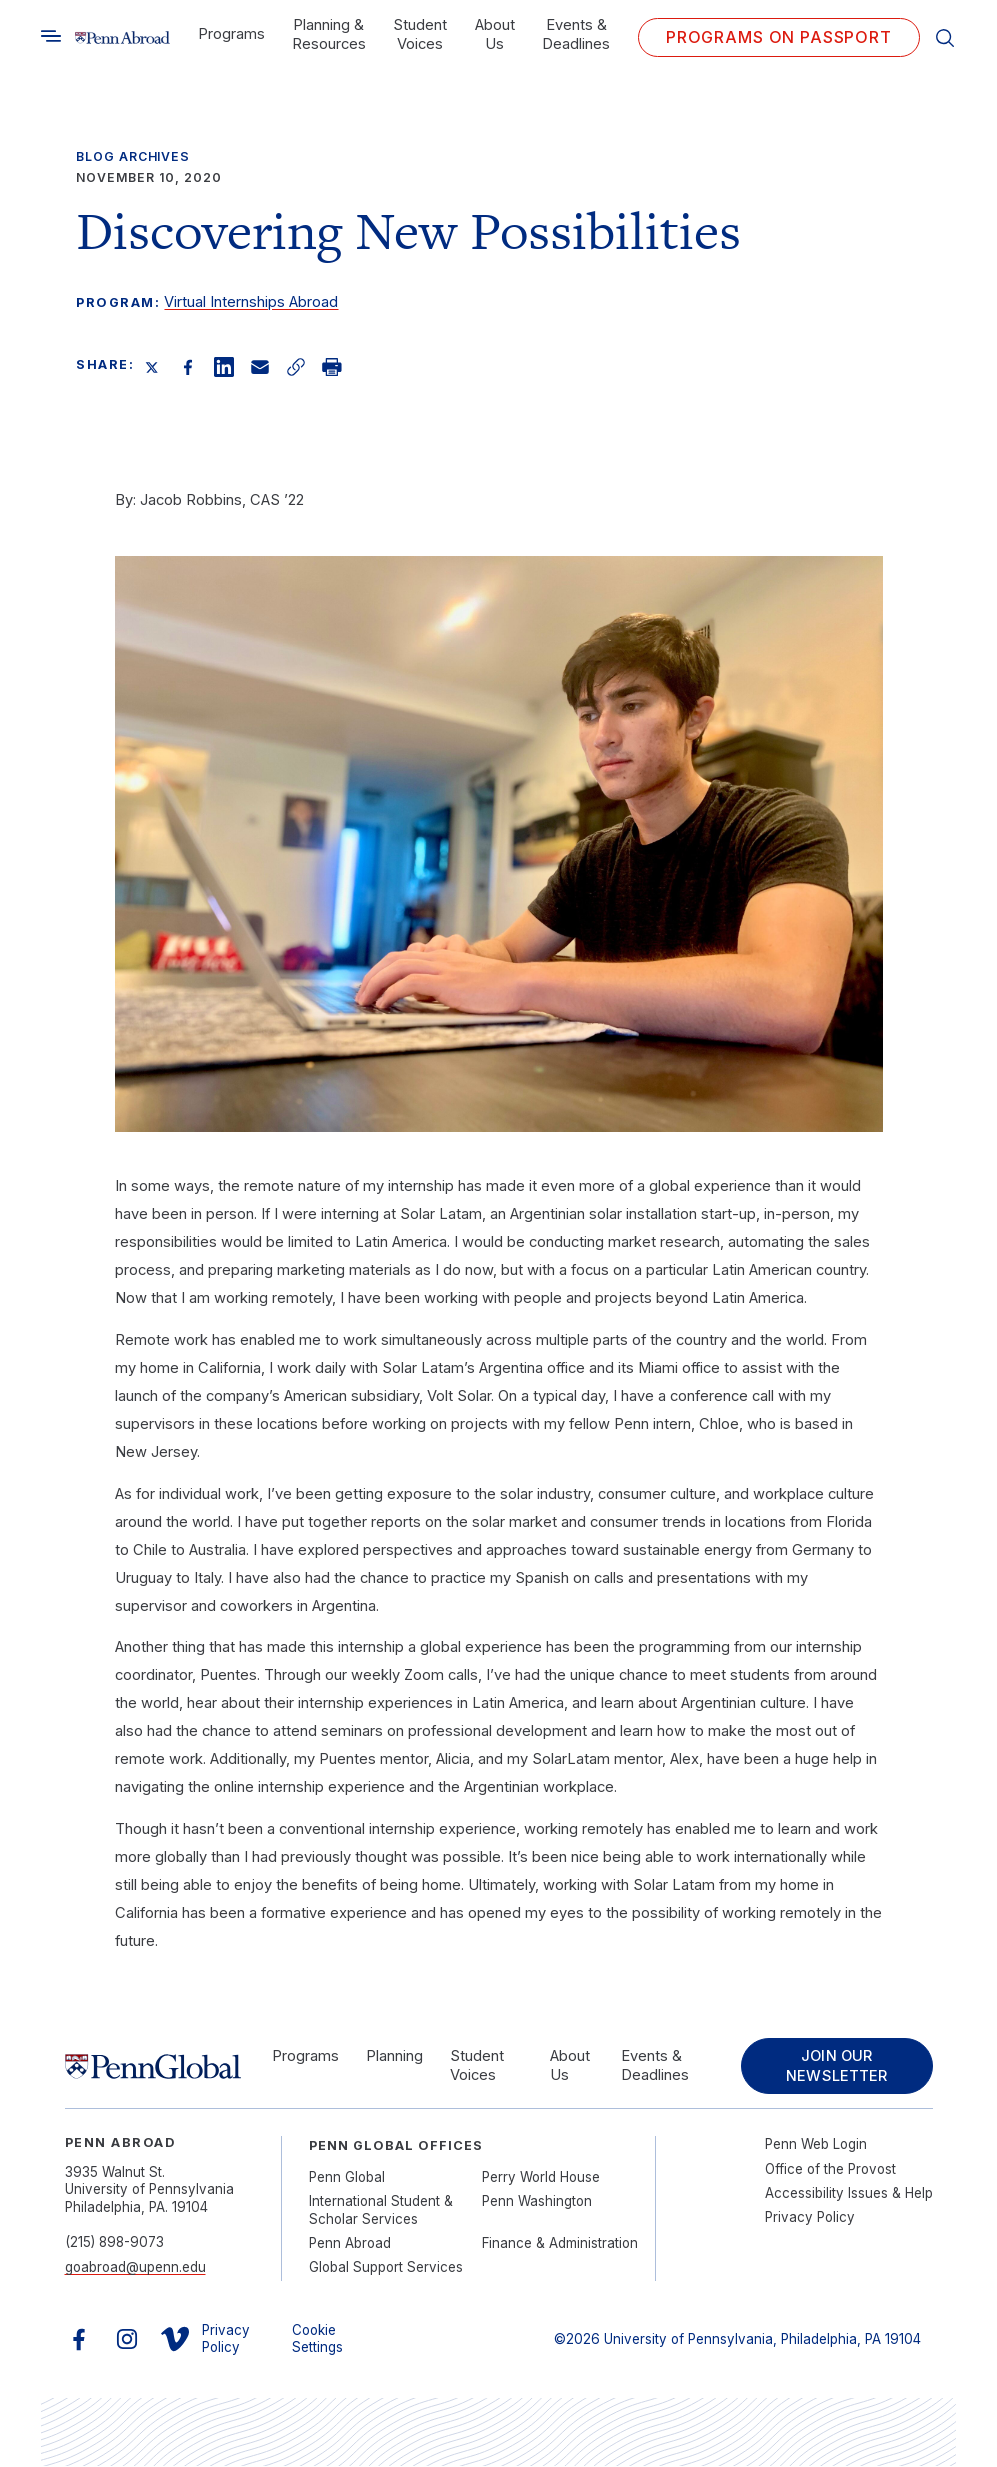 The height and width of the screenshot is (2467, 997). What do you see at coordinates (122, 38) in the screenshot?
I see `[Link to home]` at bounding box center [122, 38].